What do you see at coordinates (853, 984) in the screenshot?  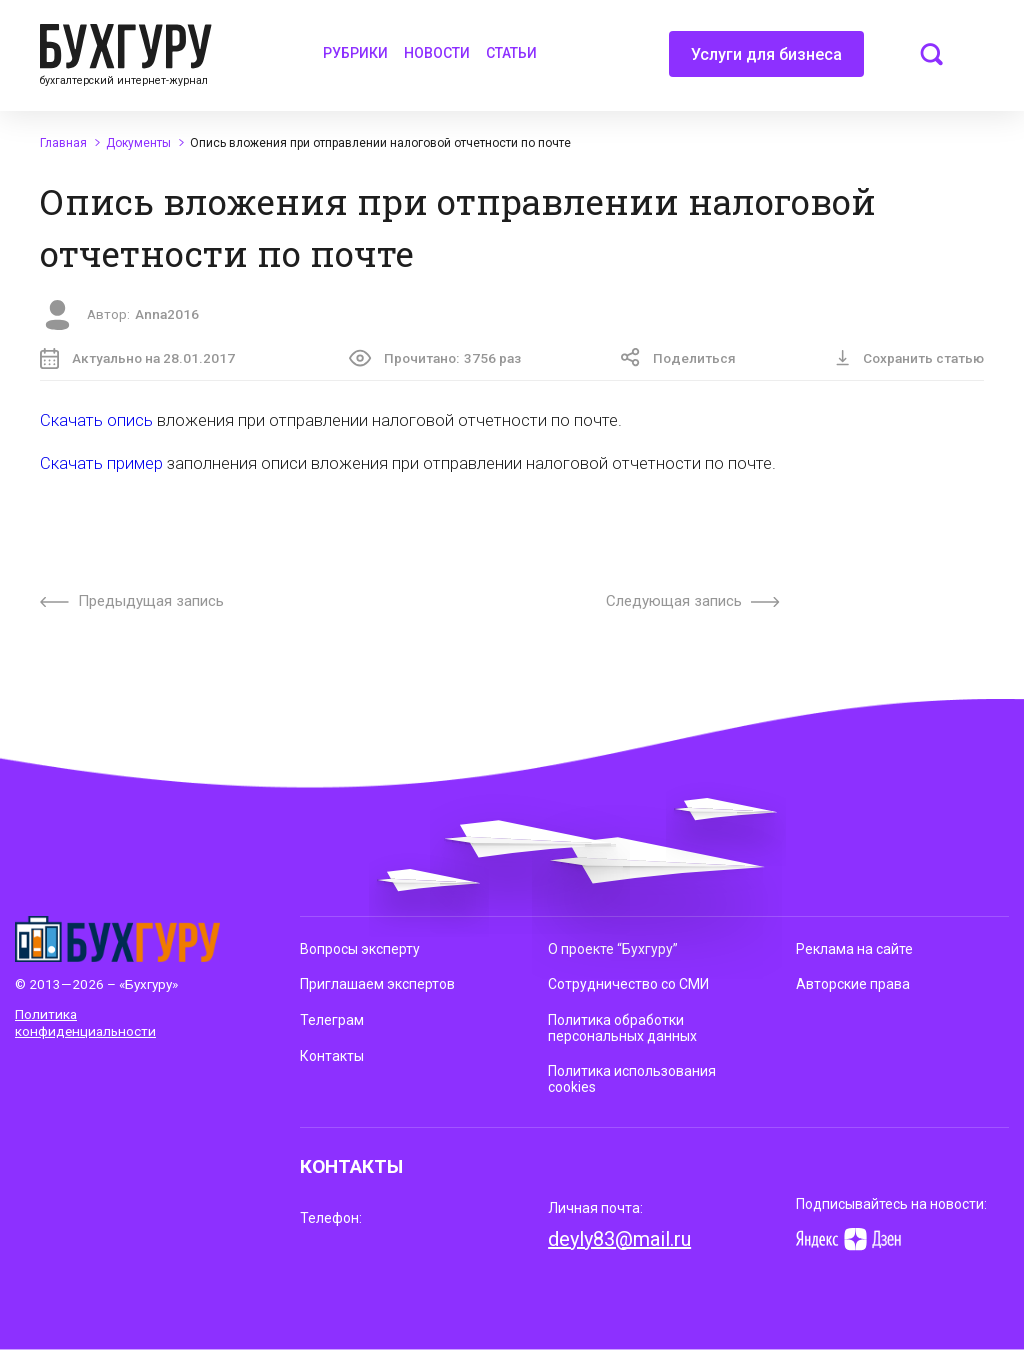 I see `Авторские права` at bounding box center [853, 984].